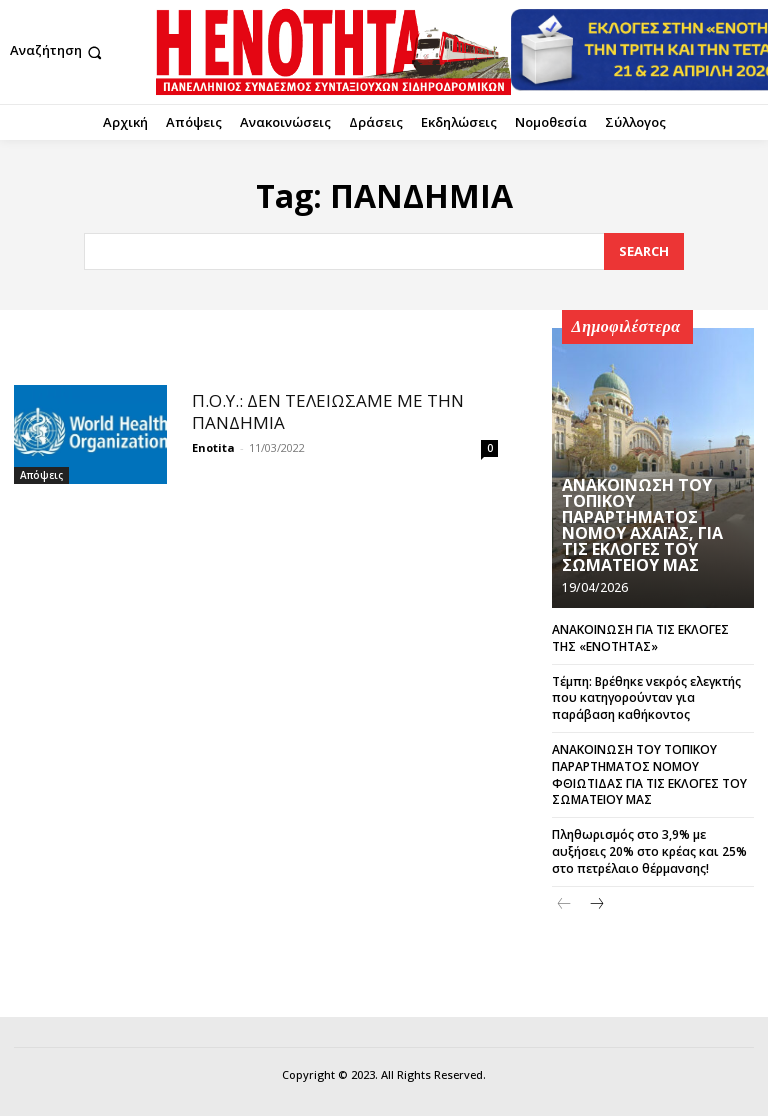  Describe the element at coordinates (596, 904) in the screenshot. I see `[next-page]` at that location.